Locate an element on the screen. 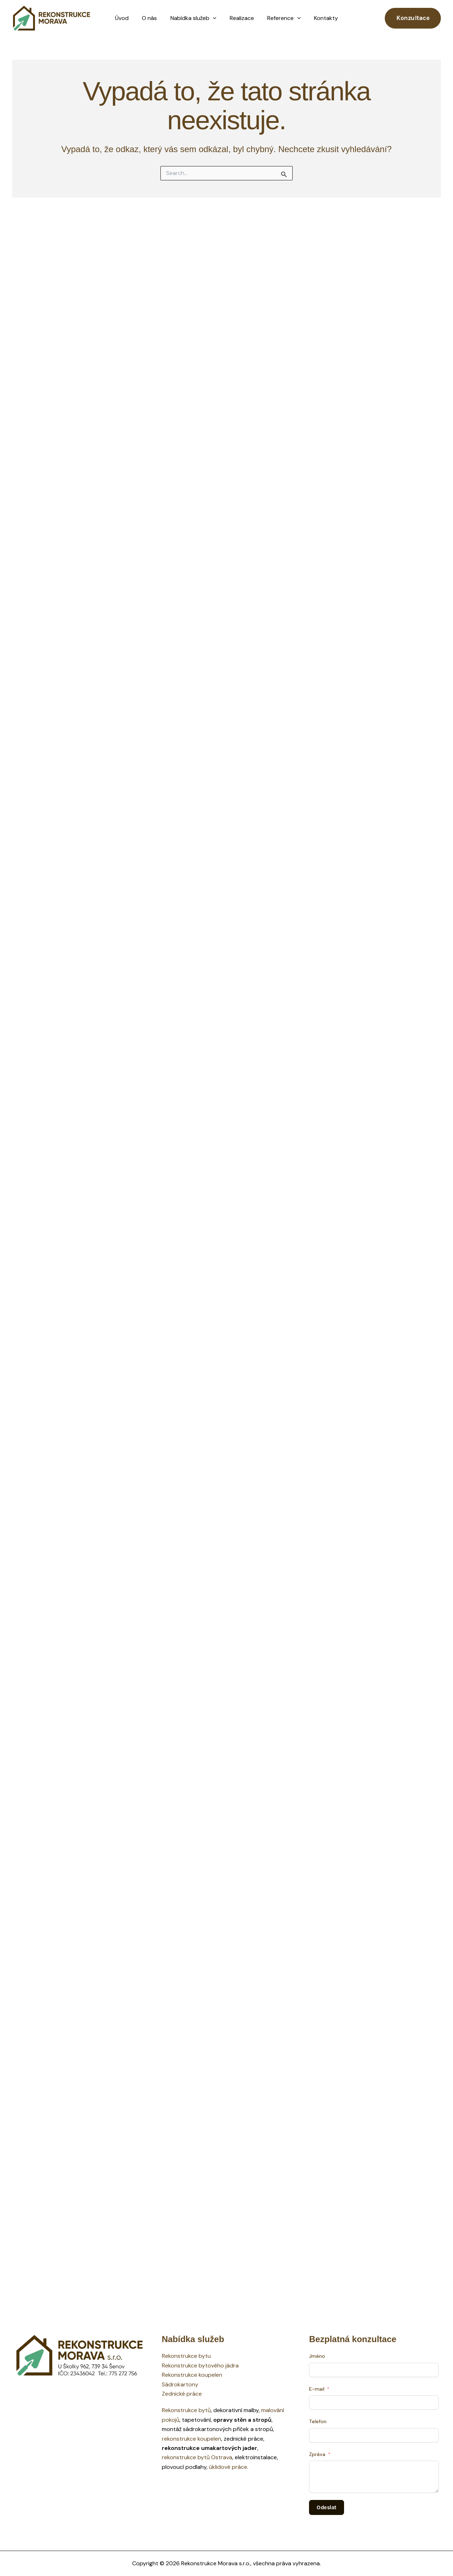  Rekonstrukce bytového jádra is located at coordinates (200, 2365).